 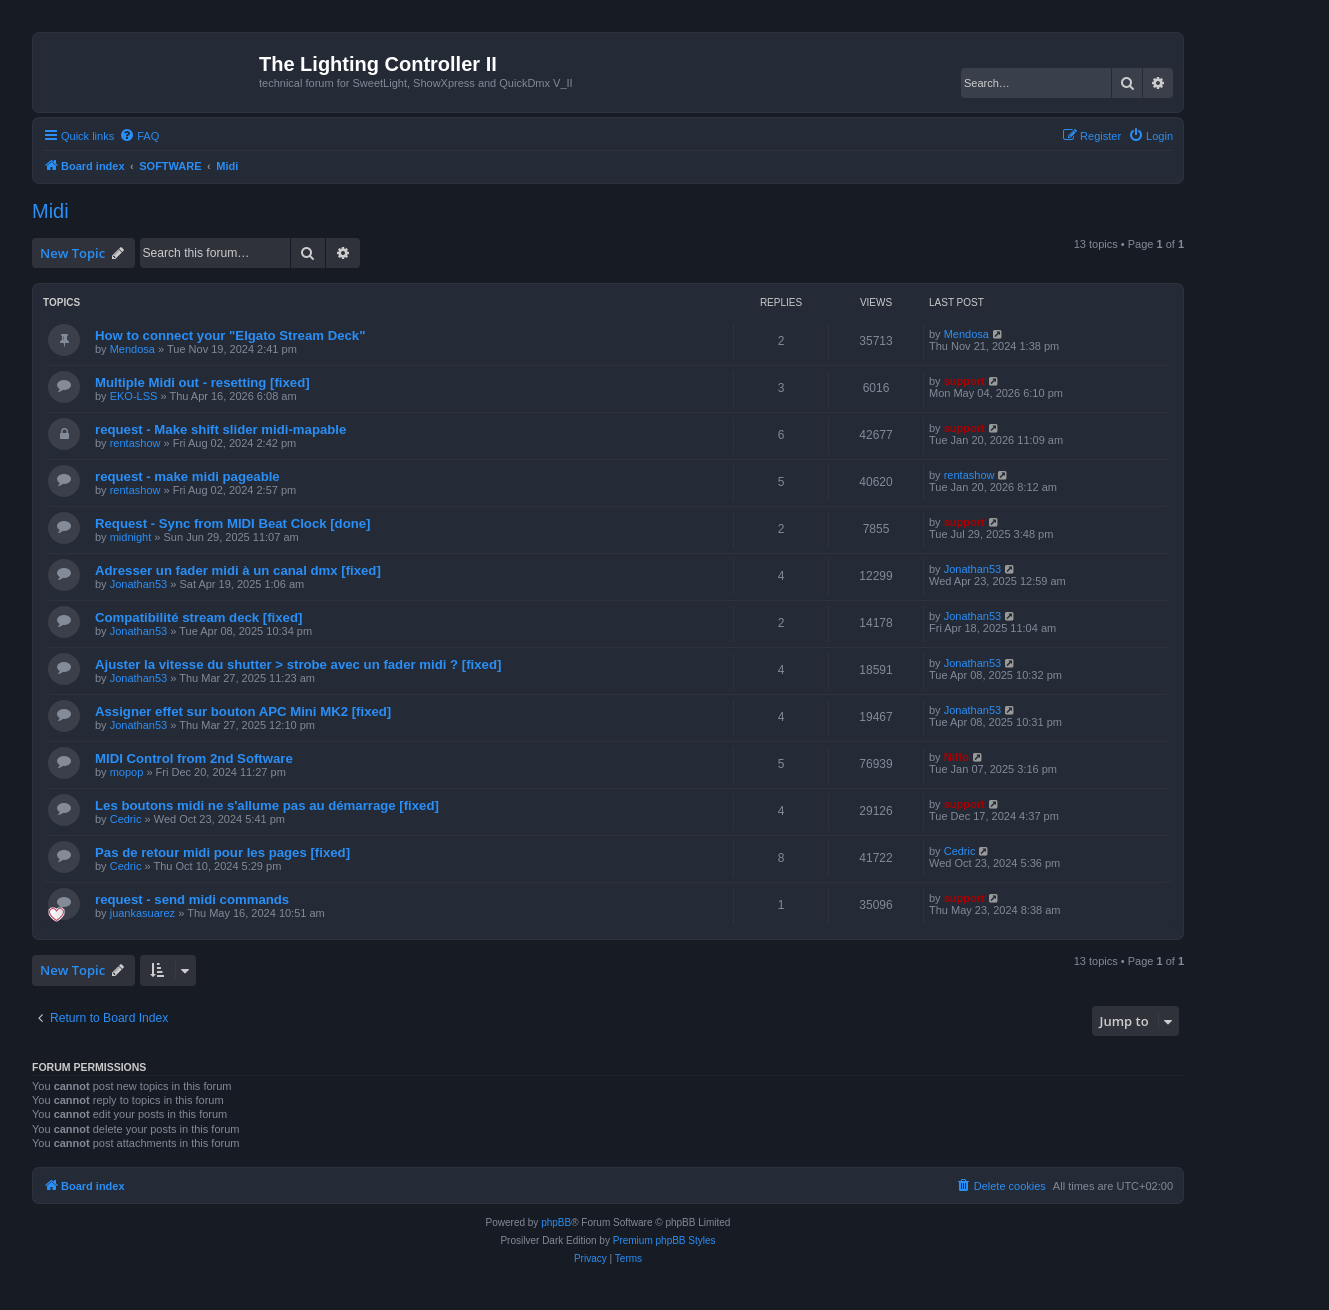 What do you see at coordinates (134, 396) in the screenshot?
I see `EKO-LSS` at bounding box center [134, 396].